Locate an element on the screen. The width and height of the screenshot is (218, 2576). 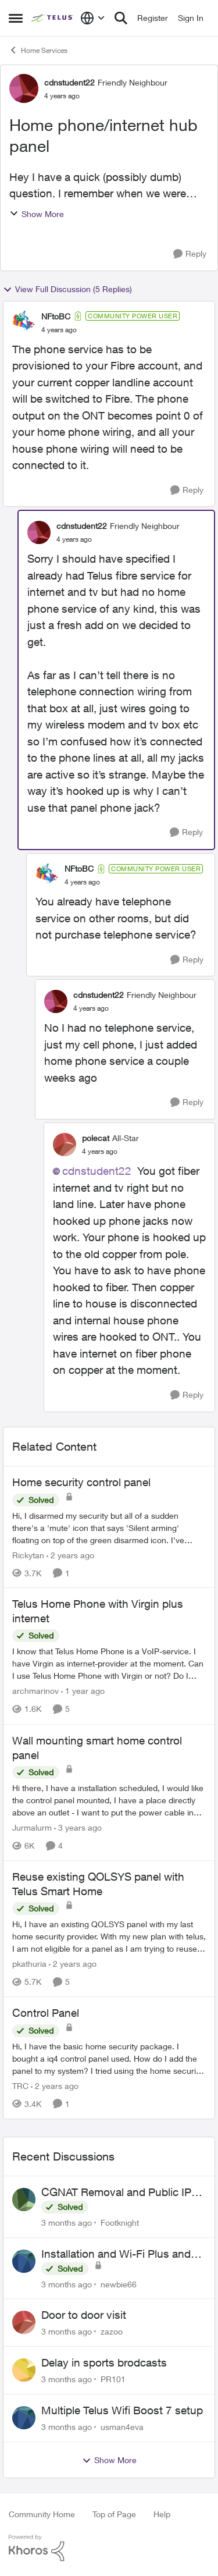
[View Profile: NFtoBC, Rank: Community Power User] is located at coordinates (23, 322).